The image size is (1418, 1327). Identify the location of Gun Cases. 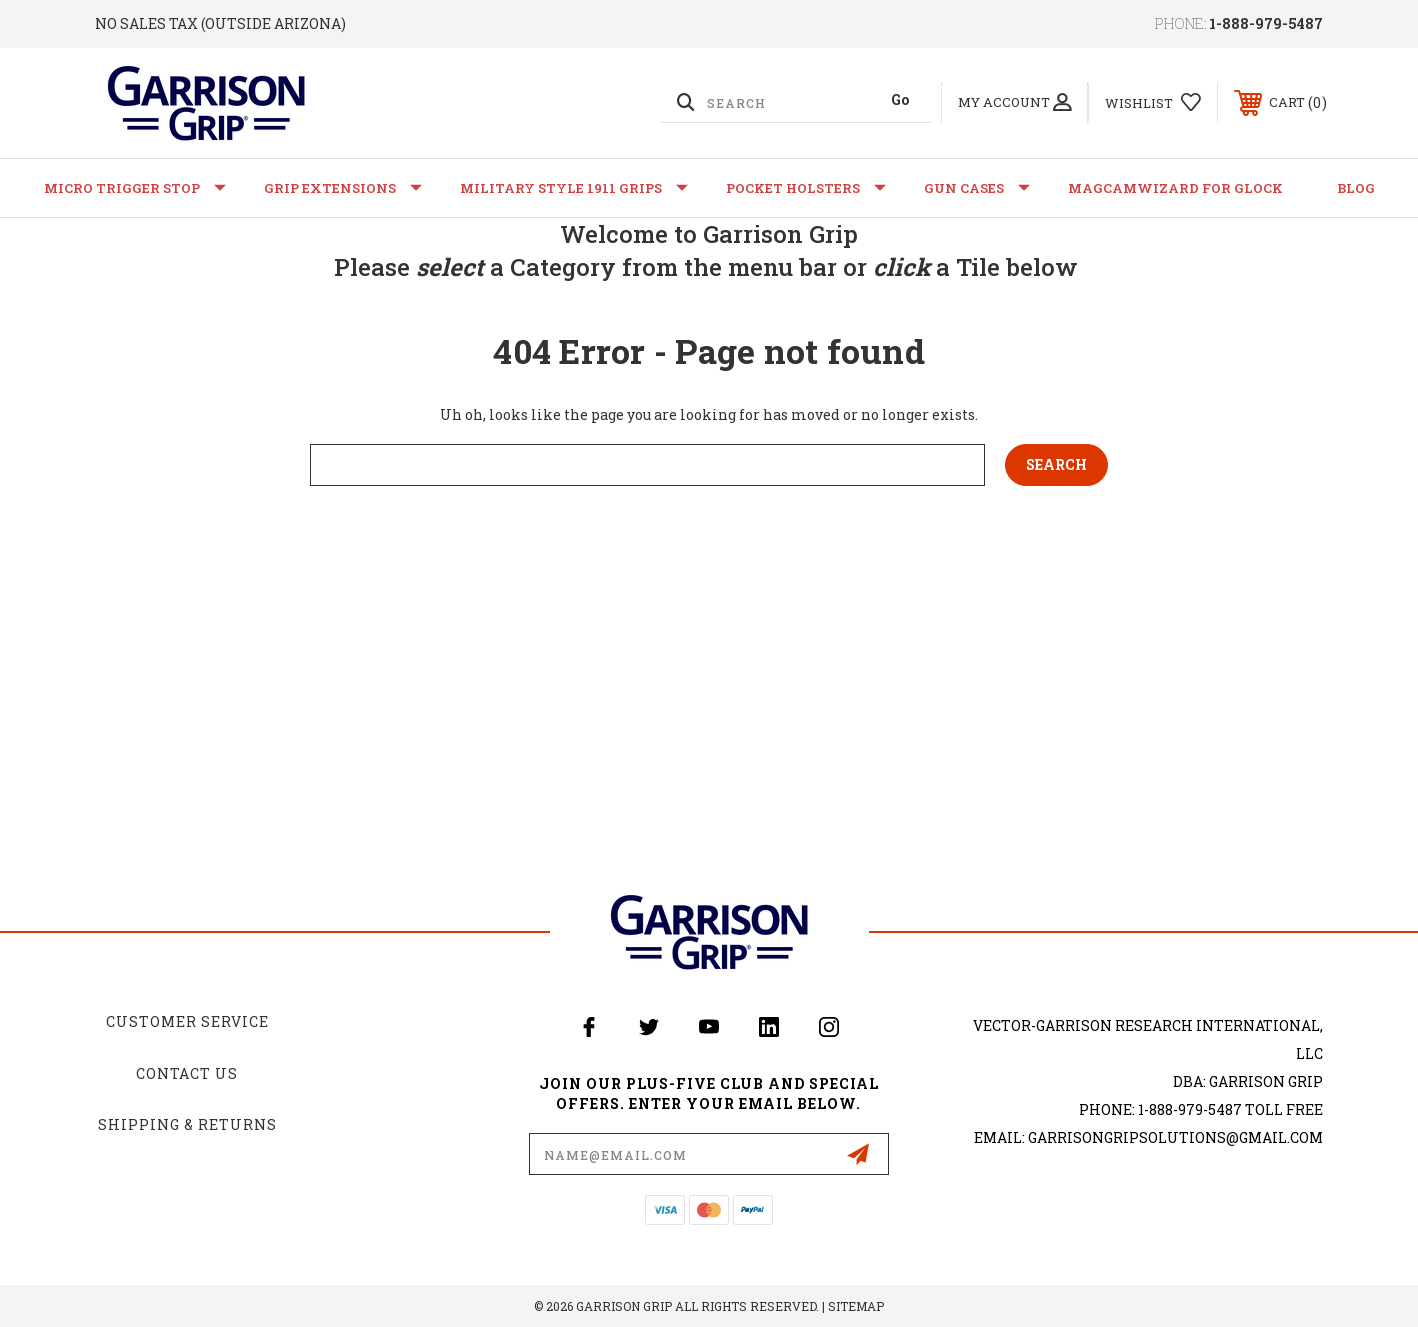
(977, 188).